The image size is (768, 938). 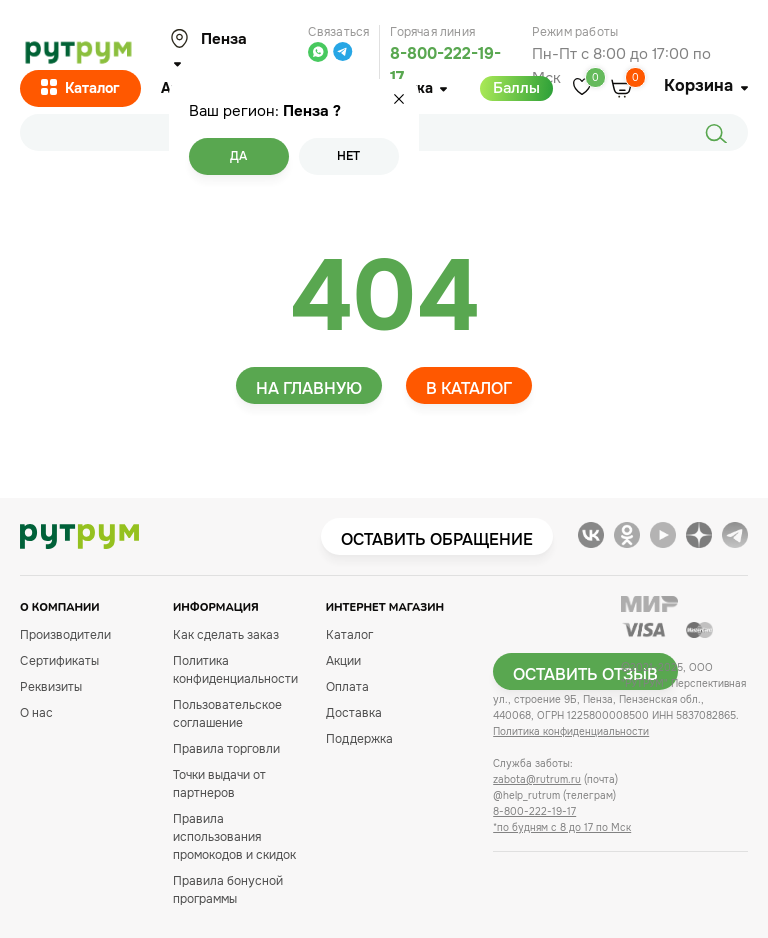 I want to click on На главную, so click(x=309, y=388).